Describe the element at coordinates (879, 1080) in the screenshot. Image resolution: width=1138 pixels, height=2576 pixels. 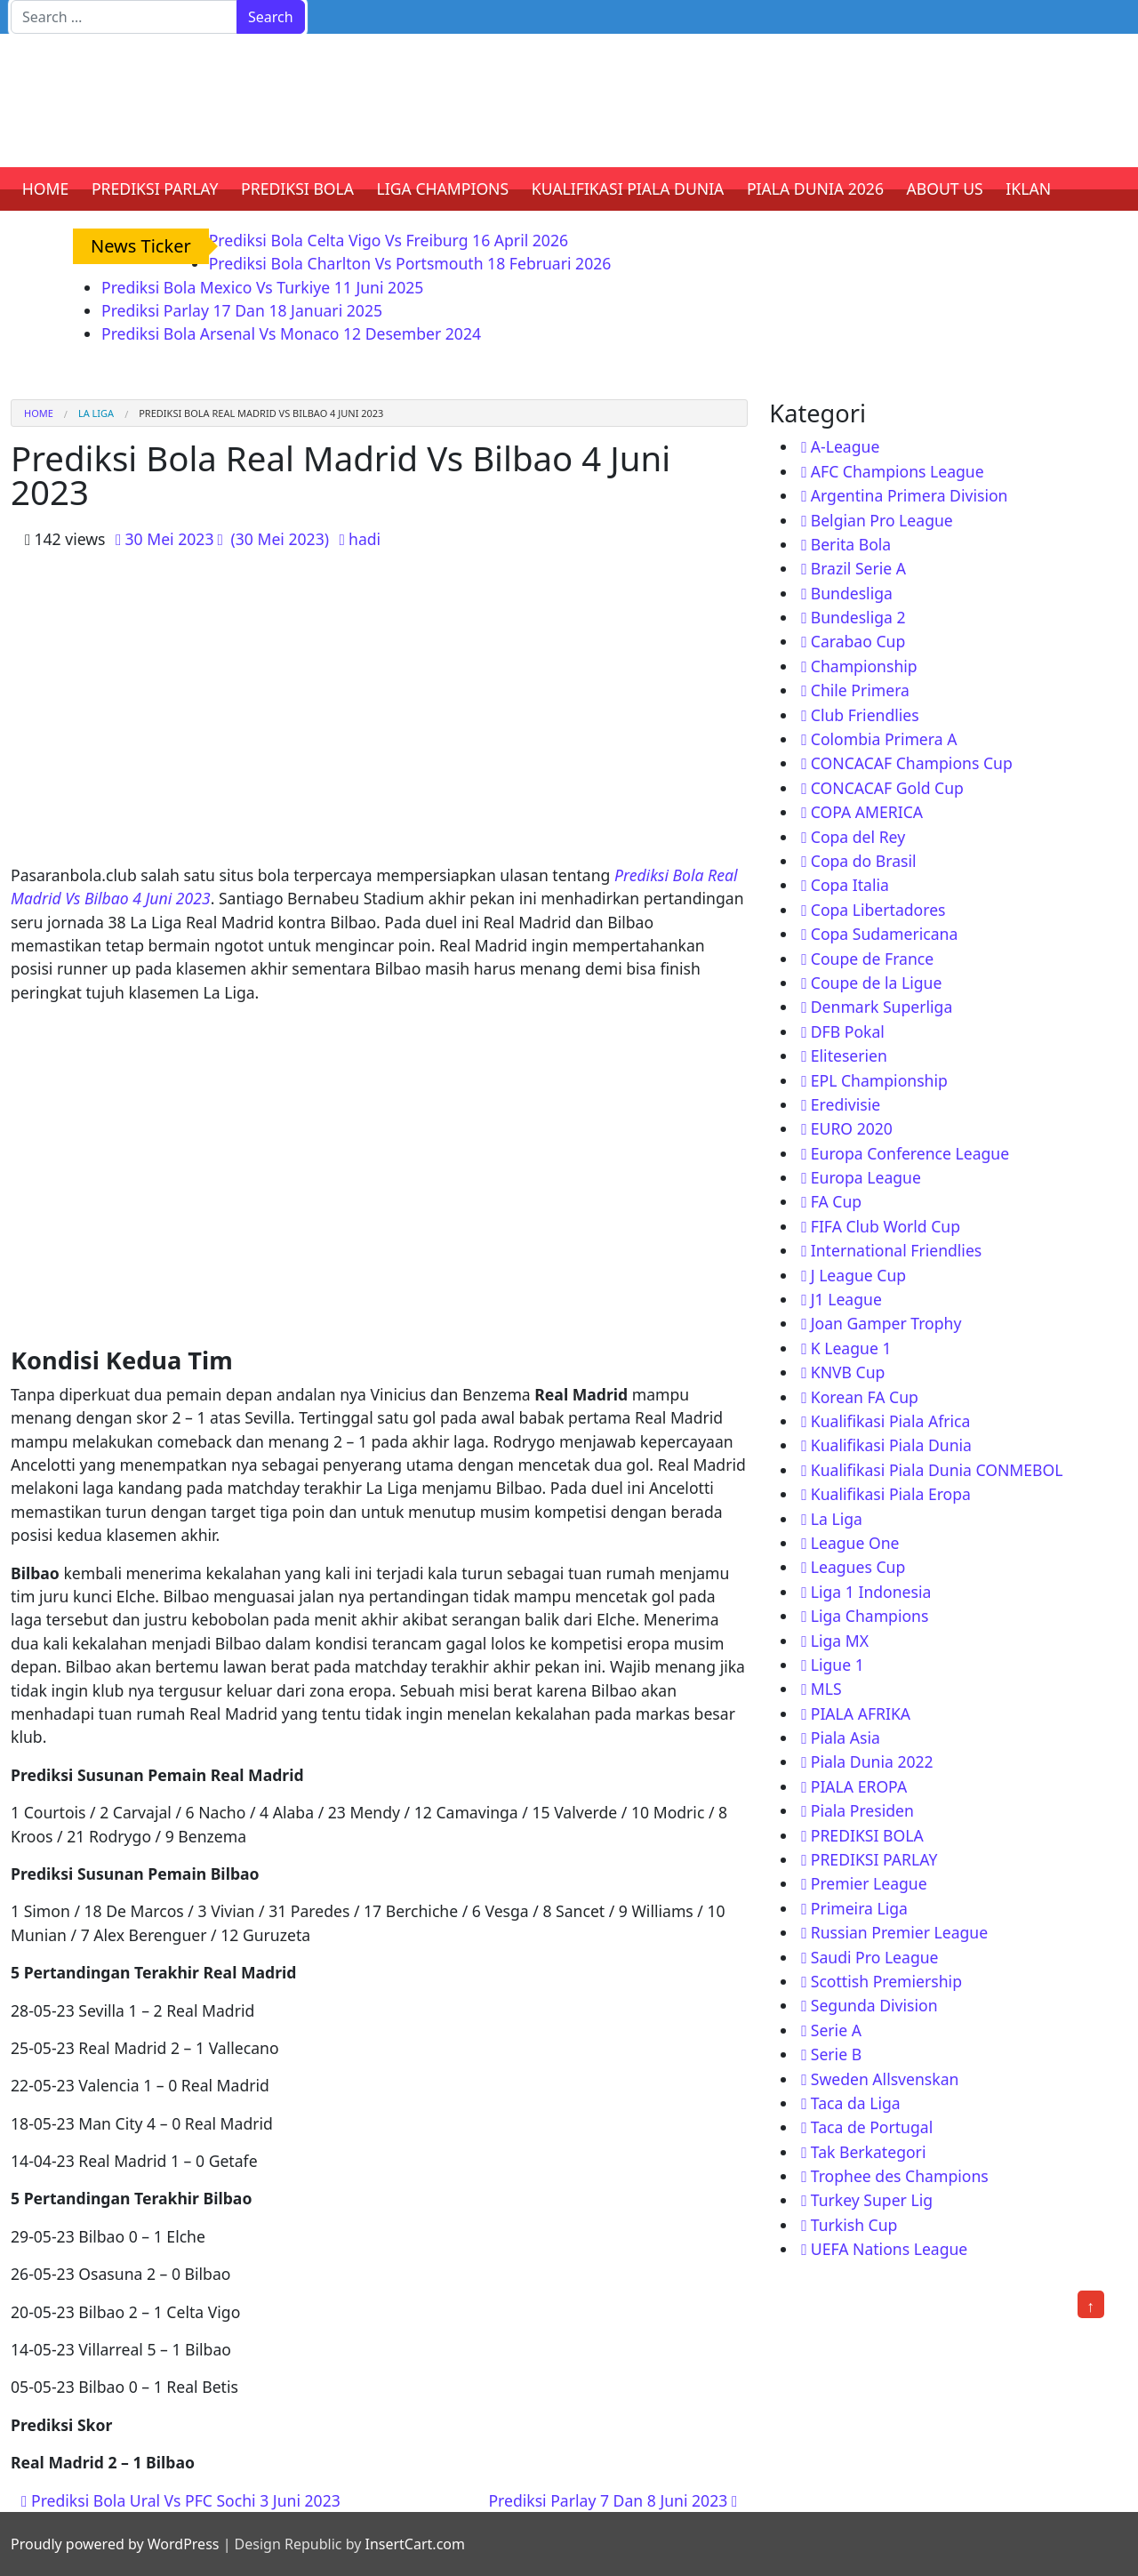
I see `EPL Championship` at that location.